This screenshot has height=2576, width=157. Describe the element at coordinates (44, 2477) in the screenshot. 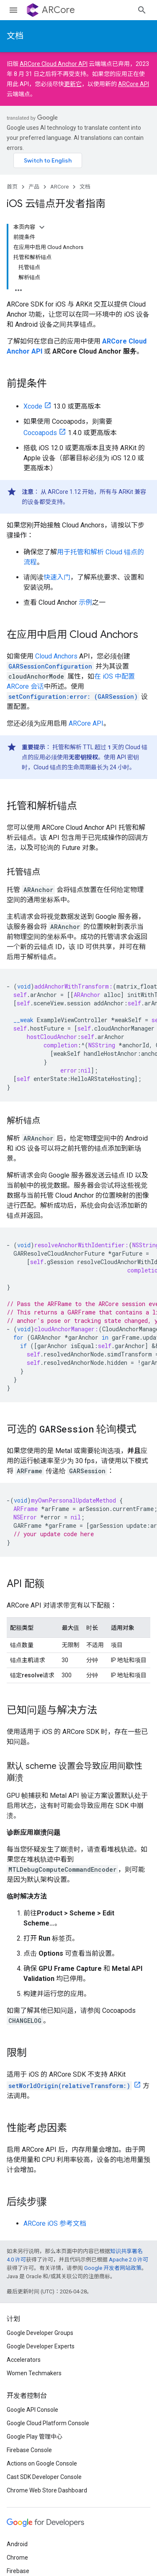

I see `Cast SDK Developer Console` at that location.